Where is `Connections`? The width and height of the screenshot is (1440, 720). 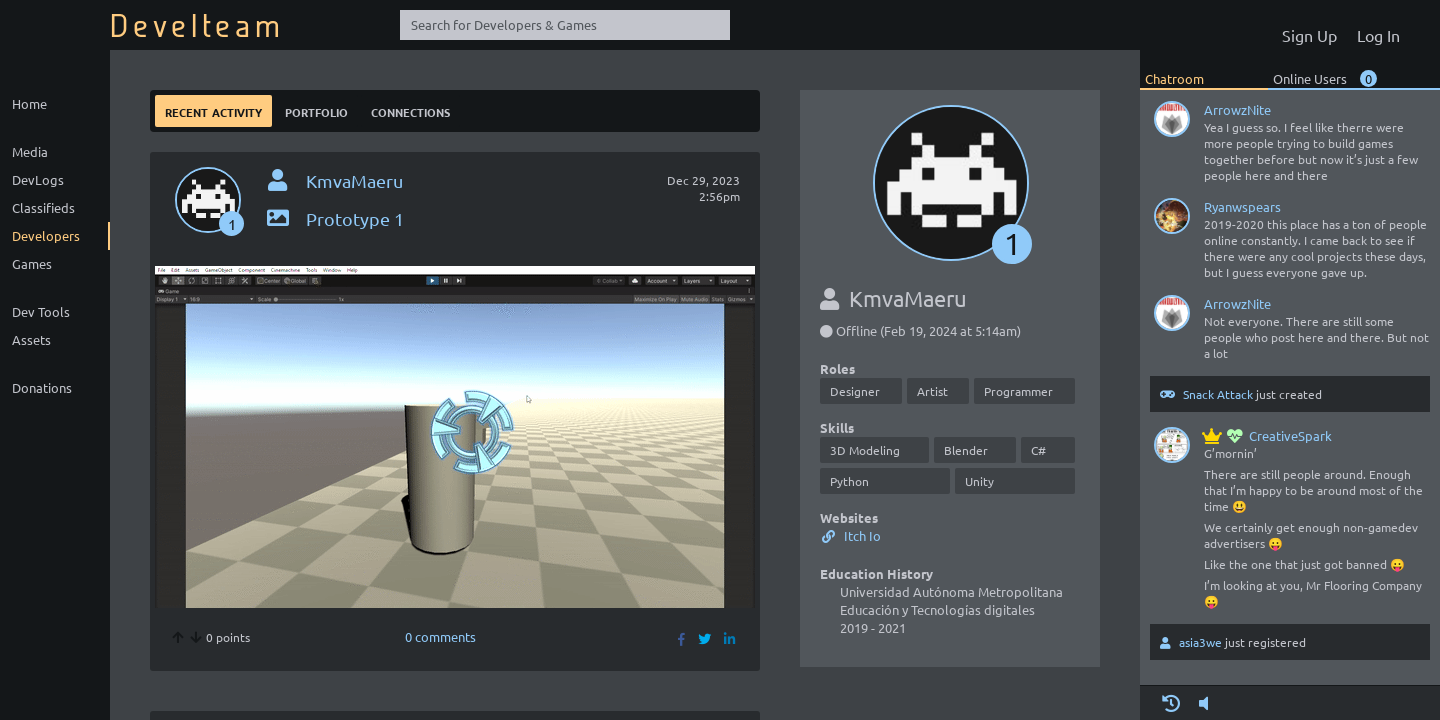 Connections is located at coordinates (410, 110).